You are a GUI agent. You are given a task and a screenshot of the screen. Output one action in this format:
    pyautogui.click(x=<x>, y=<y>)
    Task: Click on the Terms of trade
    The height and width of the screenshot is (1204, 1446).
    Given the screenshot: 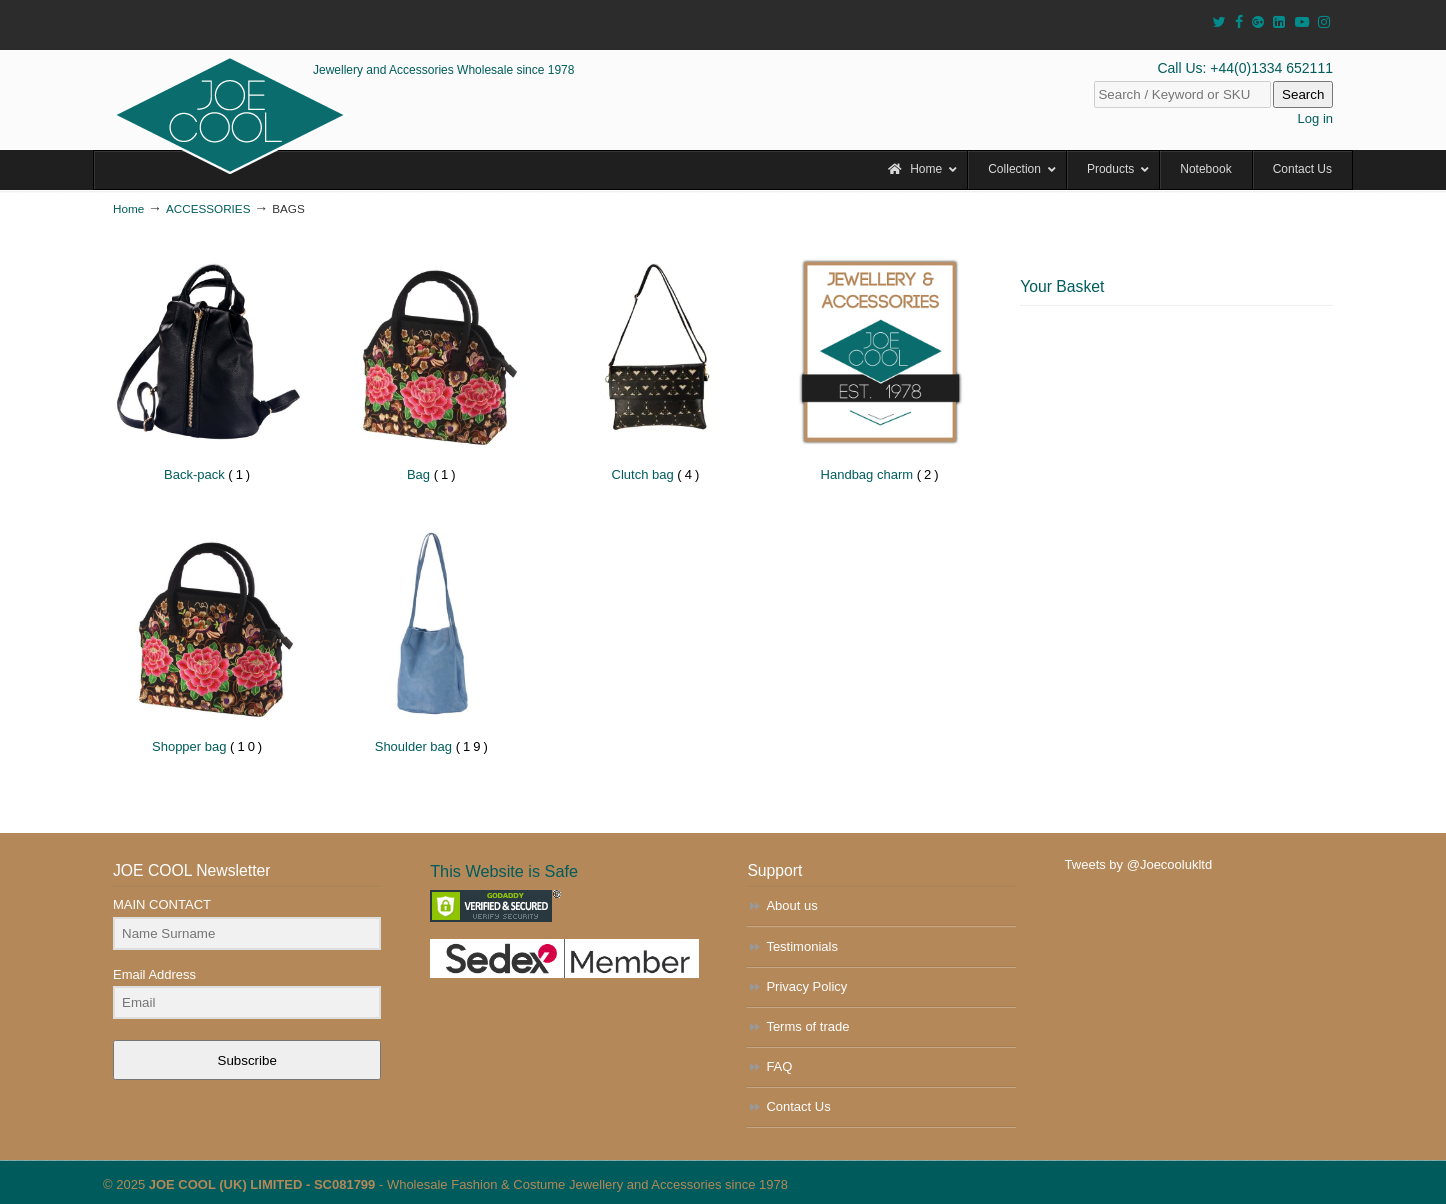 What is the action you would take?
    pyautogui.click(x=807, y=1026)
    